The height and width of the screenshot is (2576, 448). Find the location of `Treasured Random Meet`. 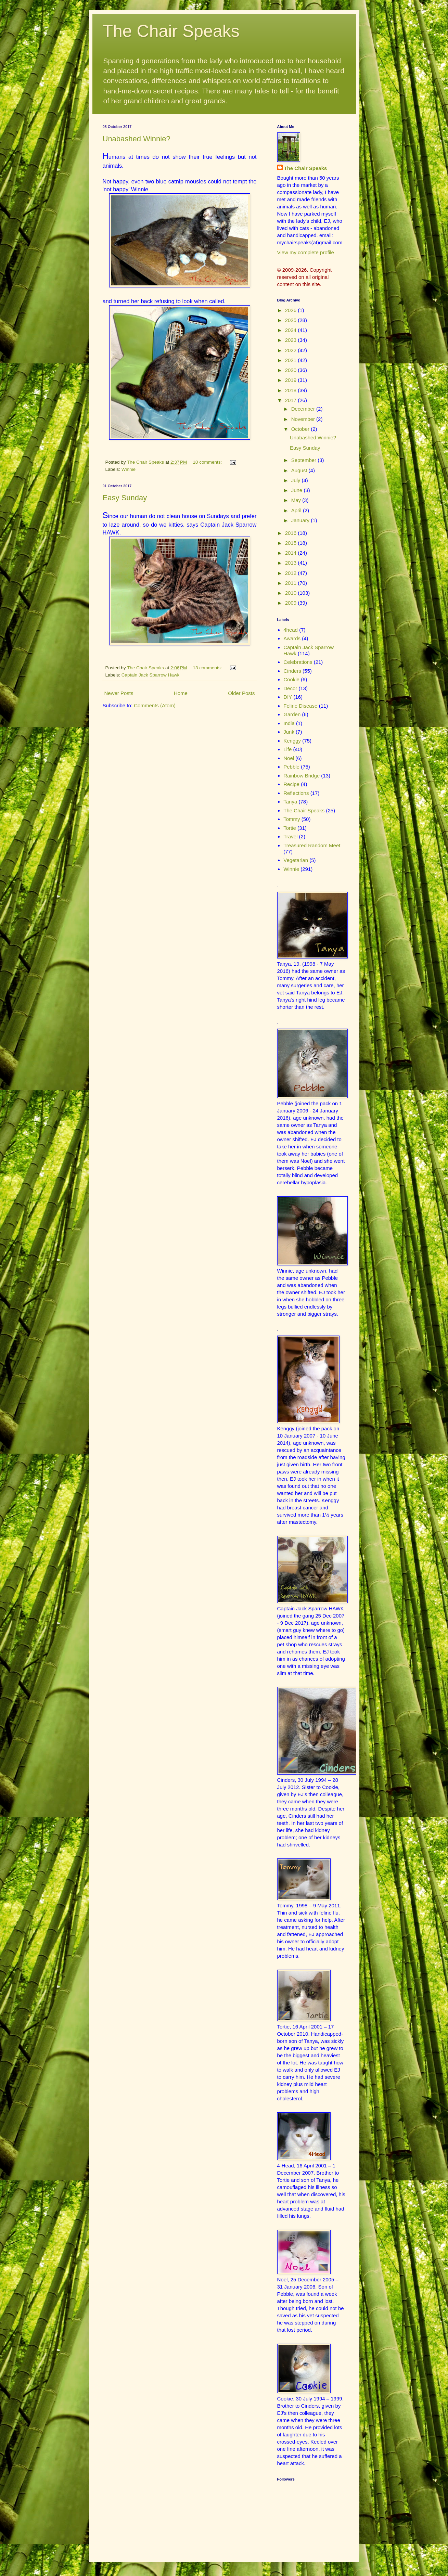

Treasured Random Meet is located at coordinates (311, 845).